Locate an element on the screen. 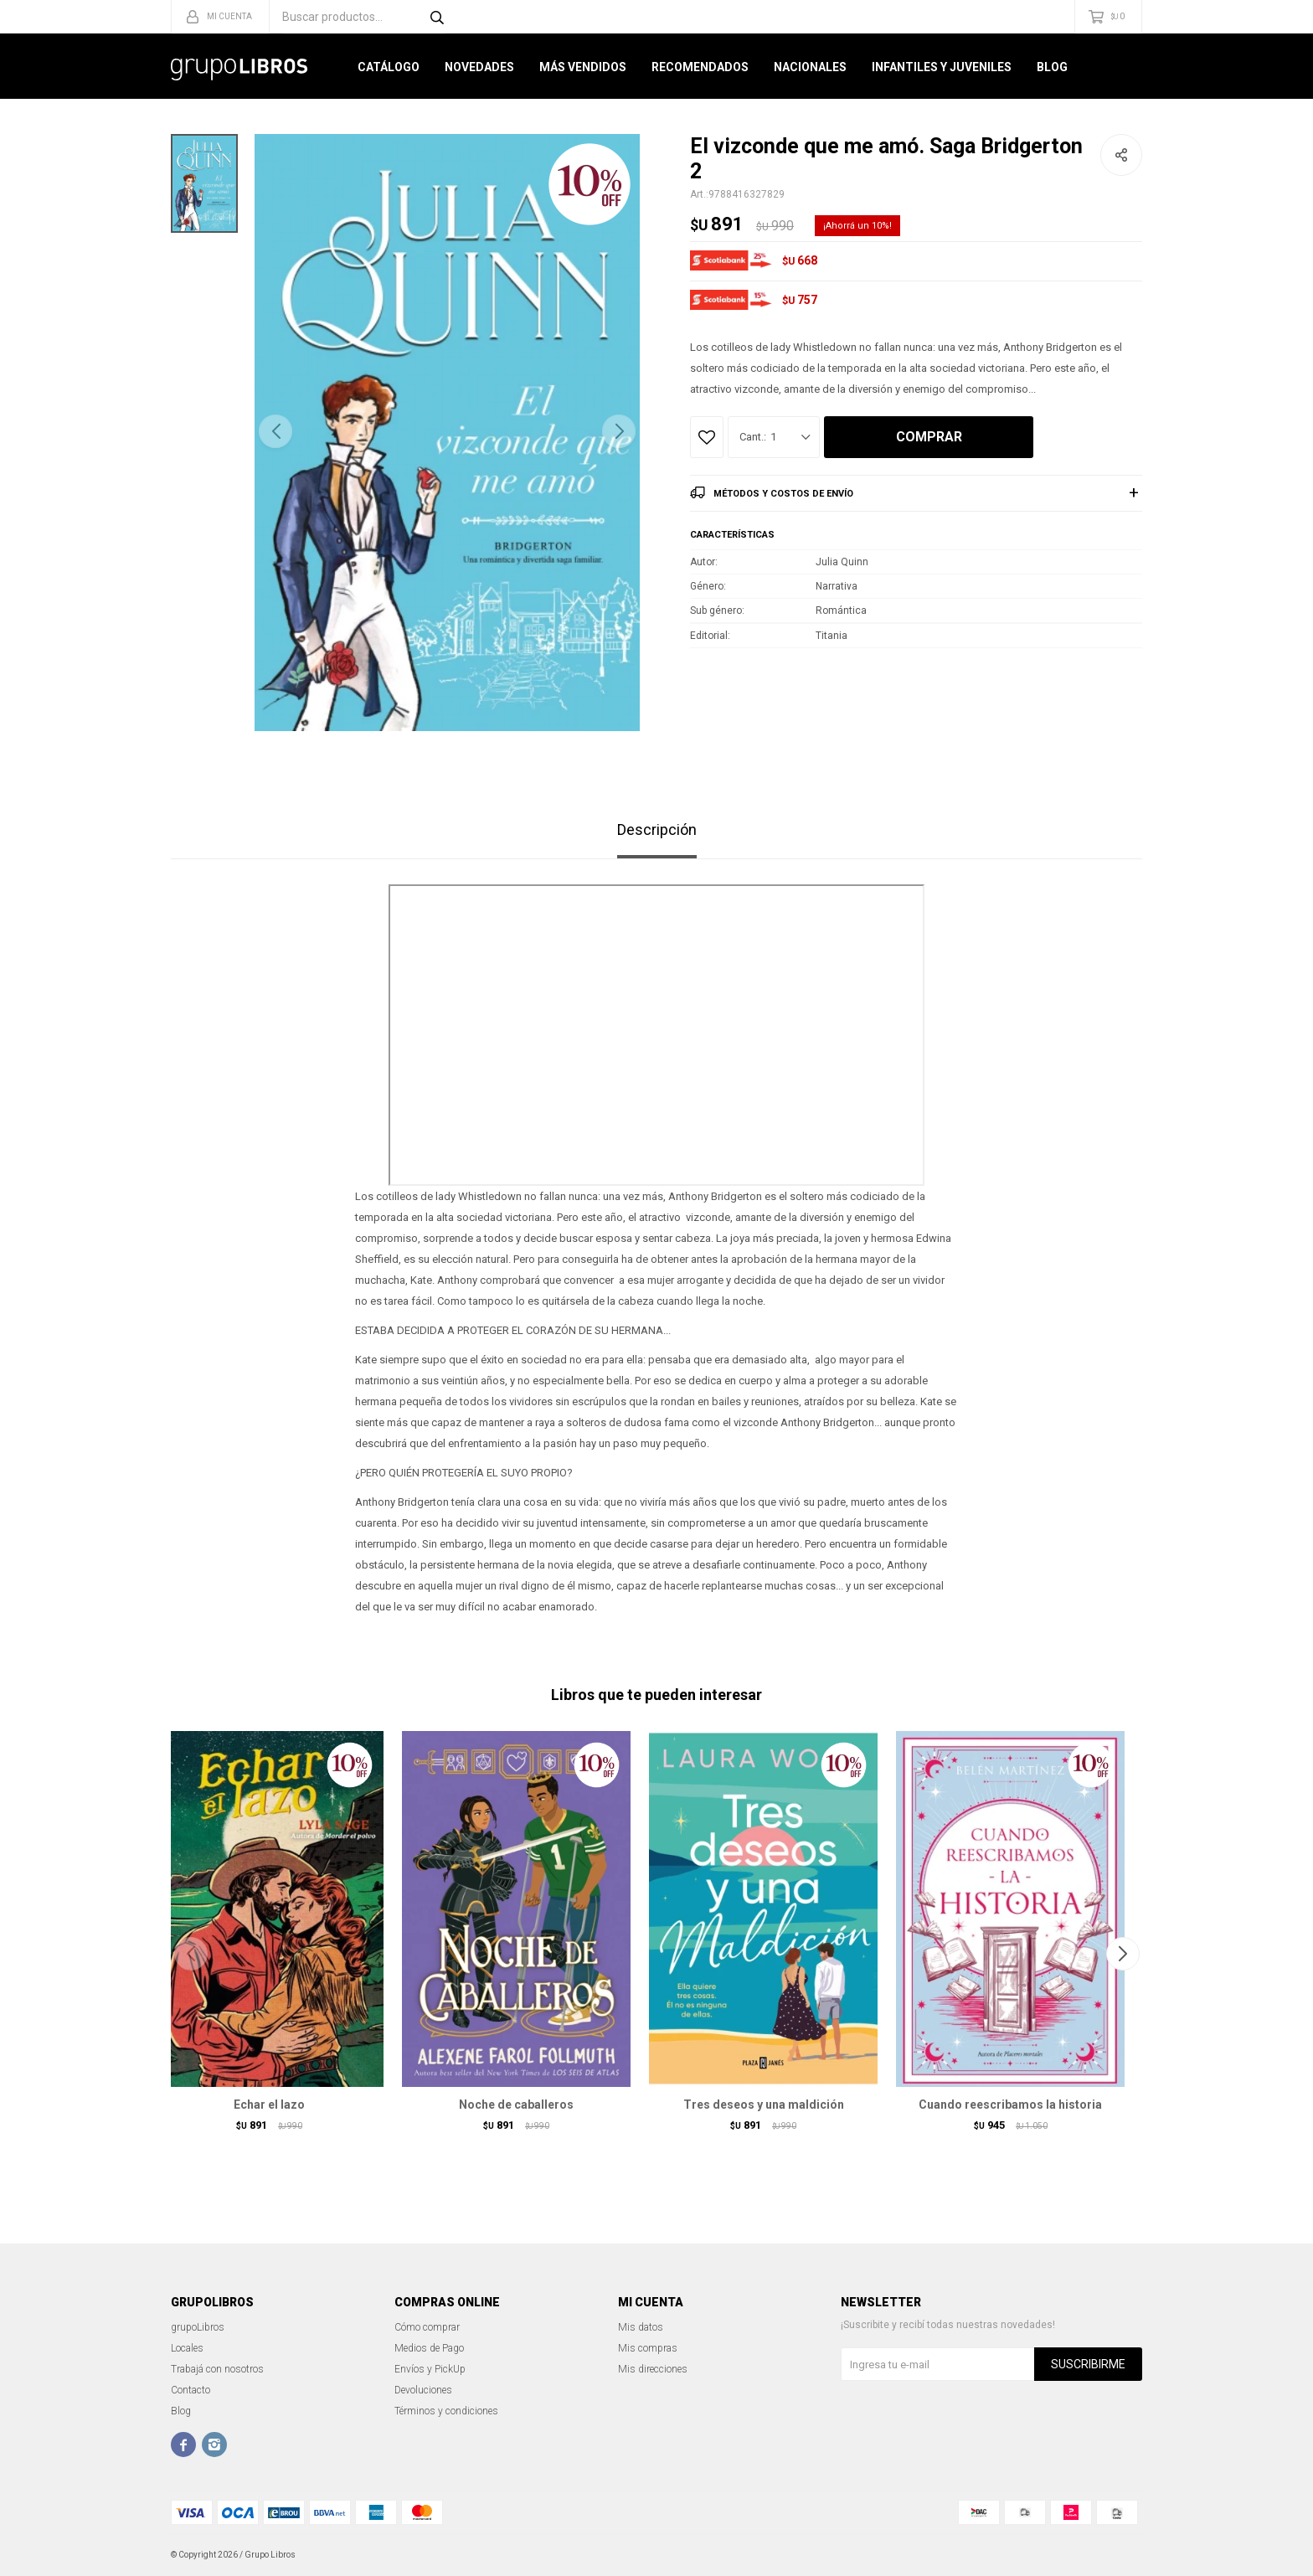 The height and width of the screenshot is (2576, 1313). Mis compras is located at coordinates (647, 2348).